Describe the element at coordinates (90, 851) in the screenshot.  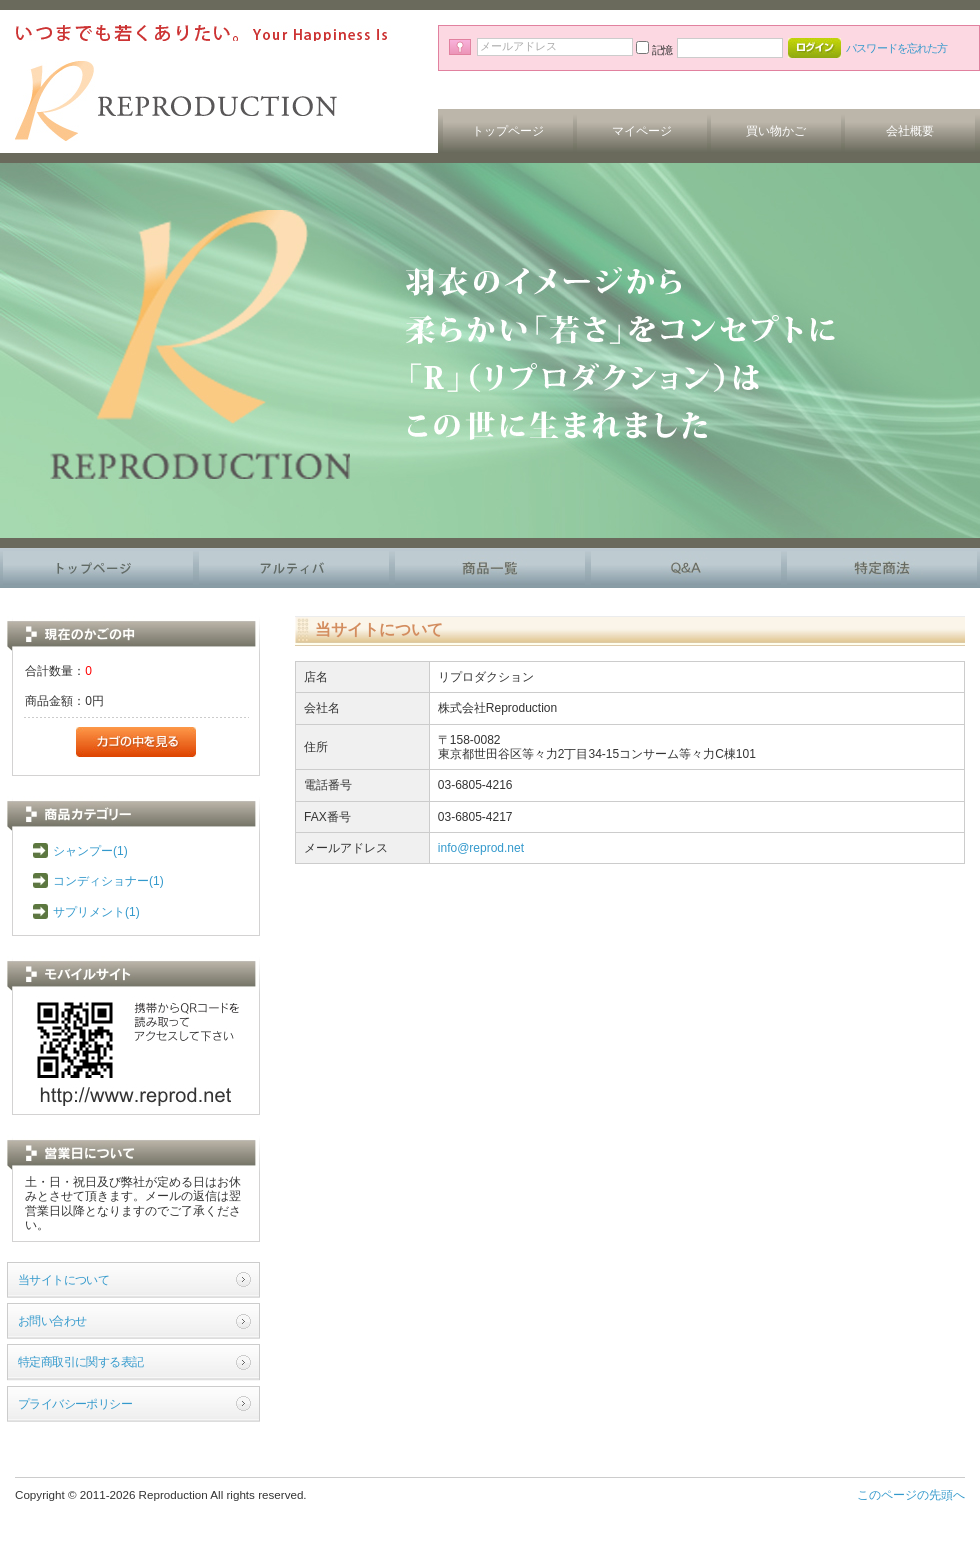
I see `シャンプー(1)` at that location.